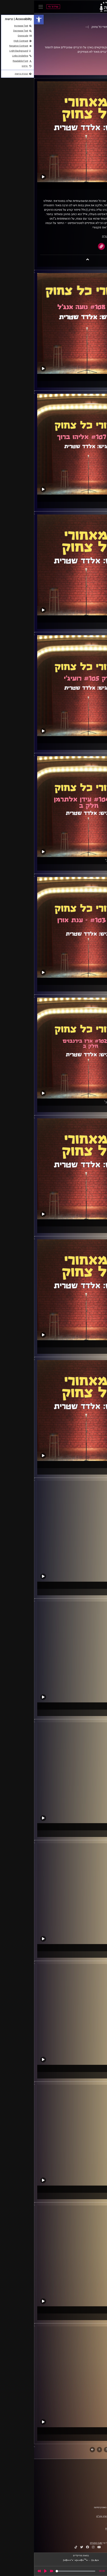  Describe the element at coordinates (58, 2450) in the screenshot. I see `לשלב הבא [link]` at that location.